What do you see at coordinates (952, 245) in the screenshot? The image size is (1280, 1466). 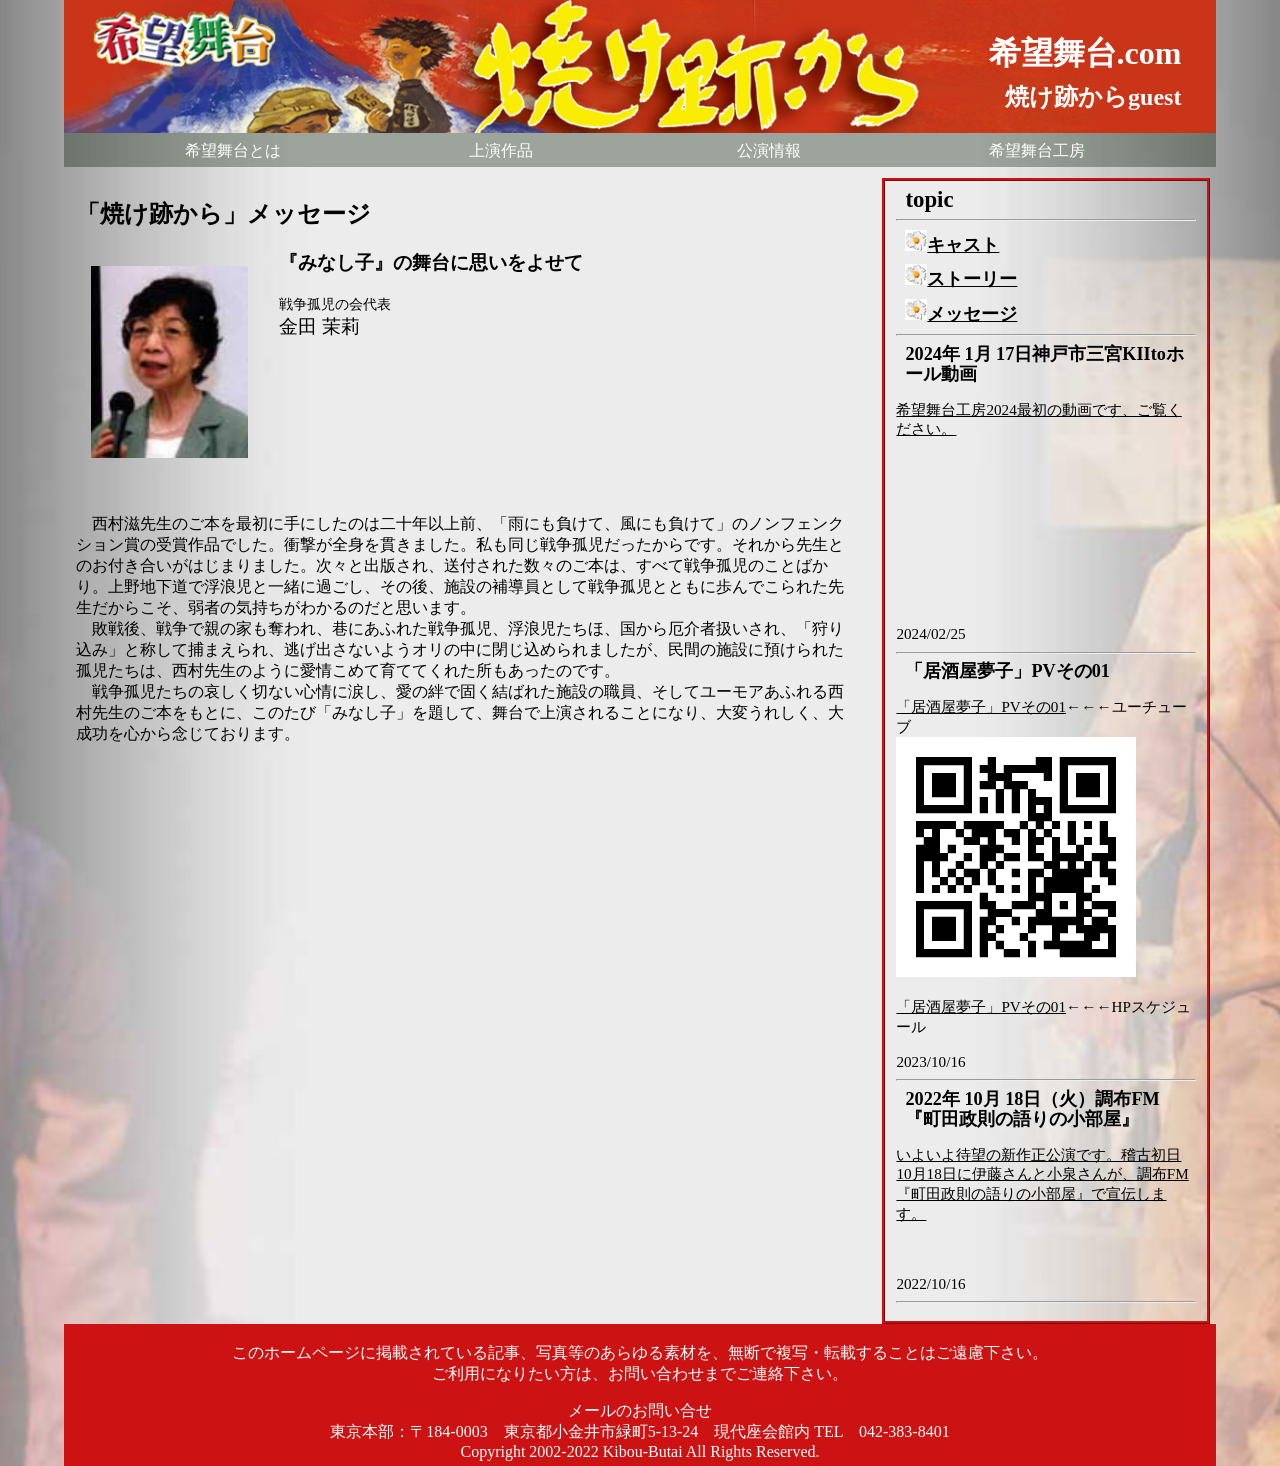 I see `キャスト` at bounding box center [952, 245].